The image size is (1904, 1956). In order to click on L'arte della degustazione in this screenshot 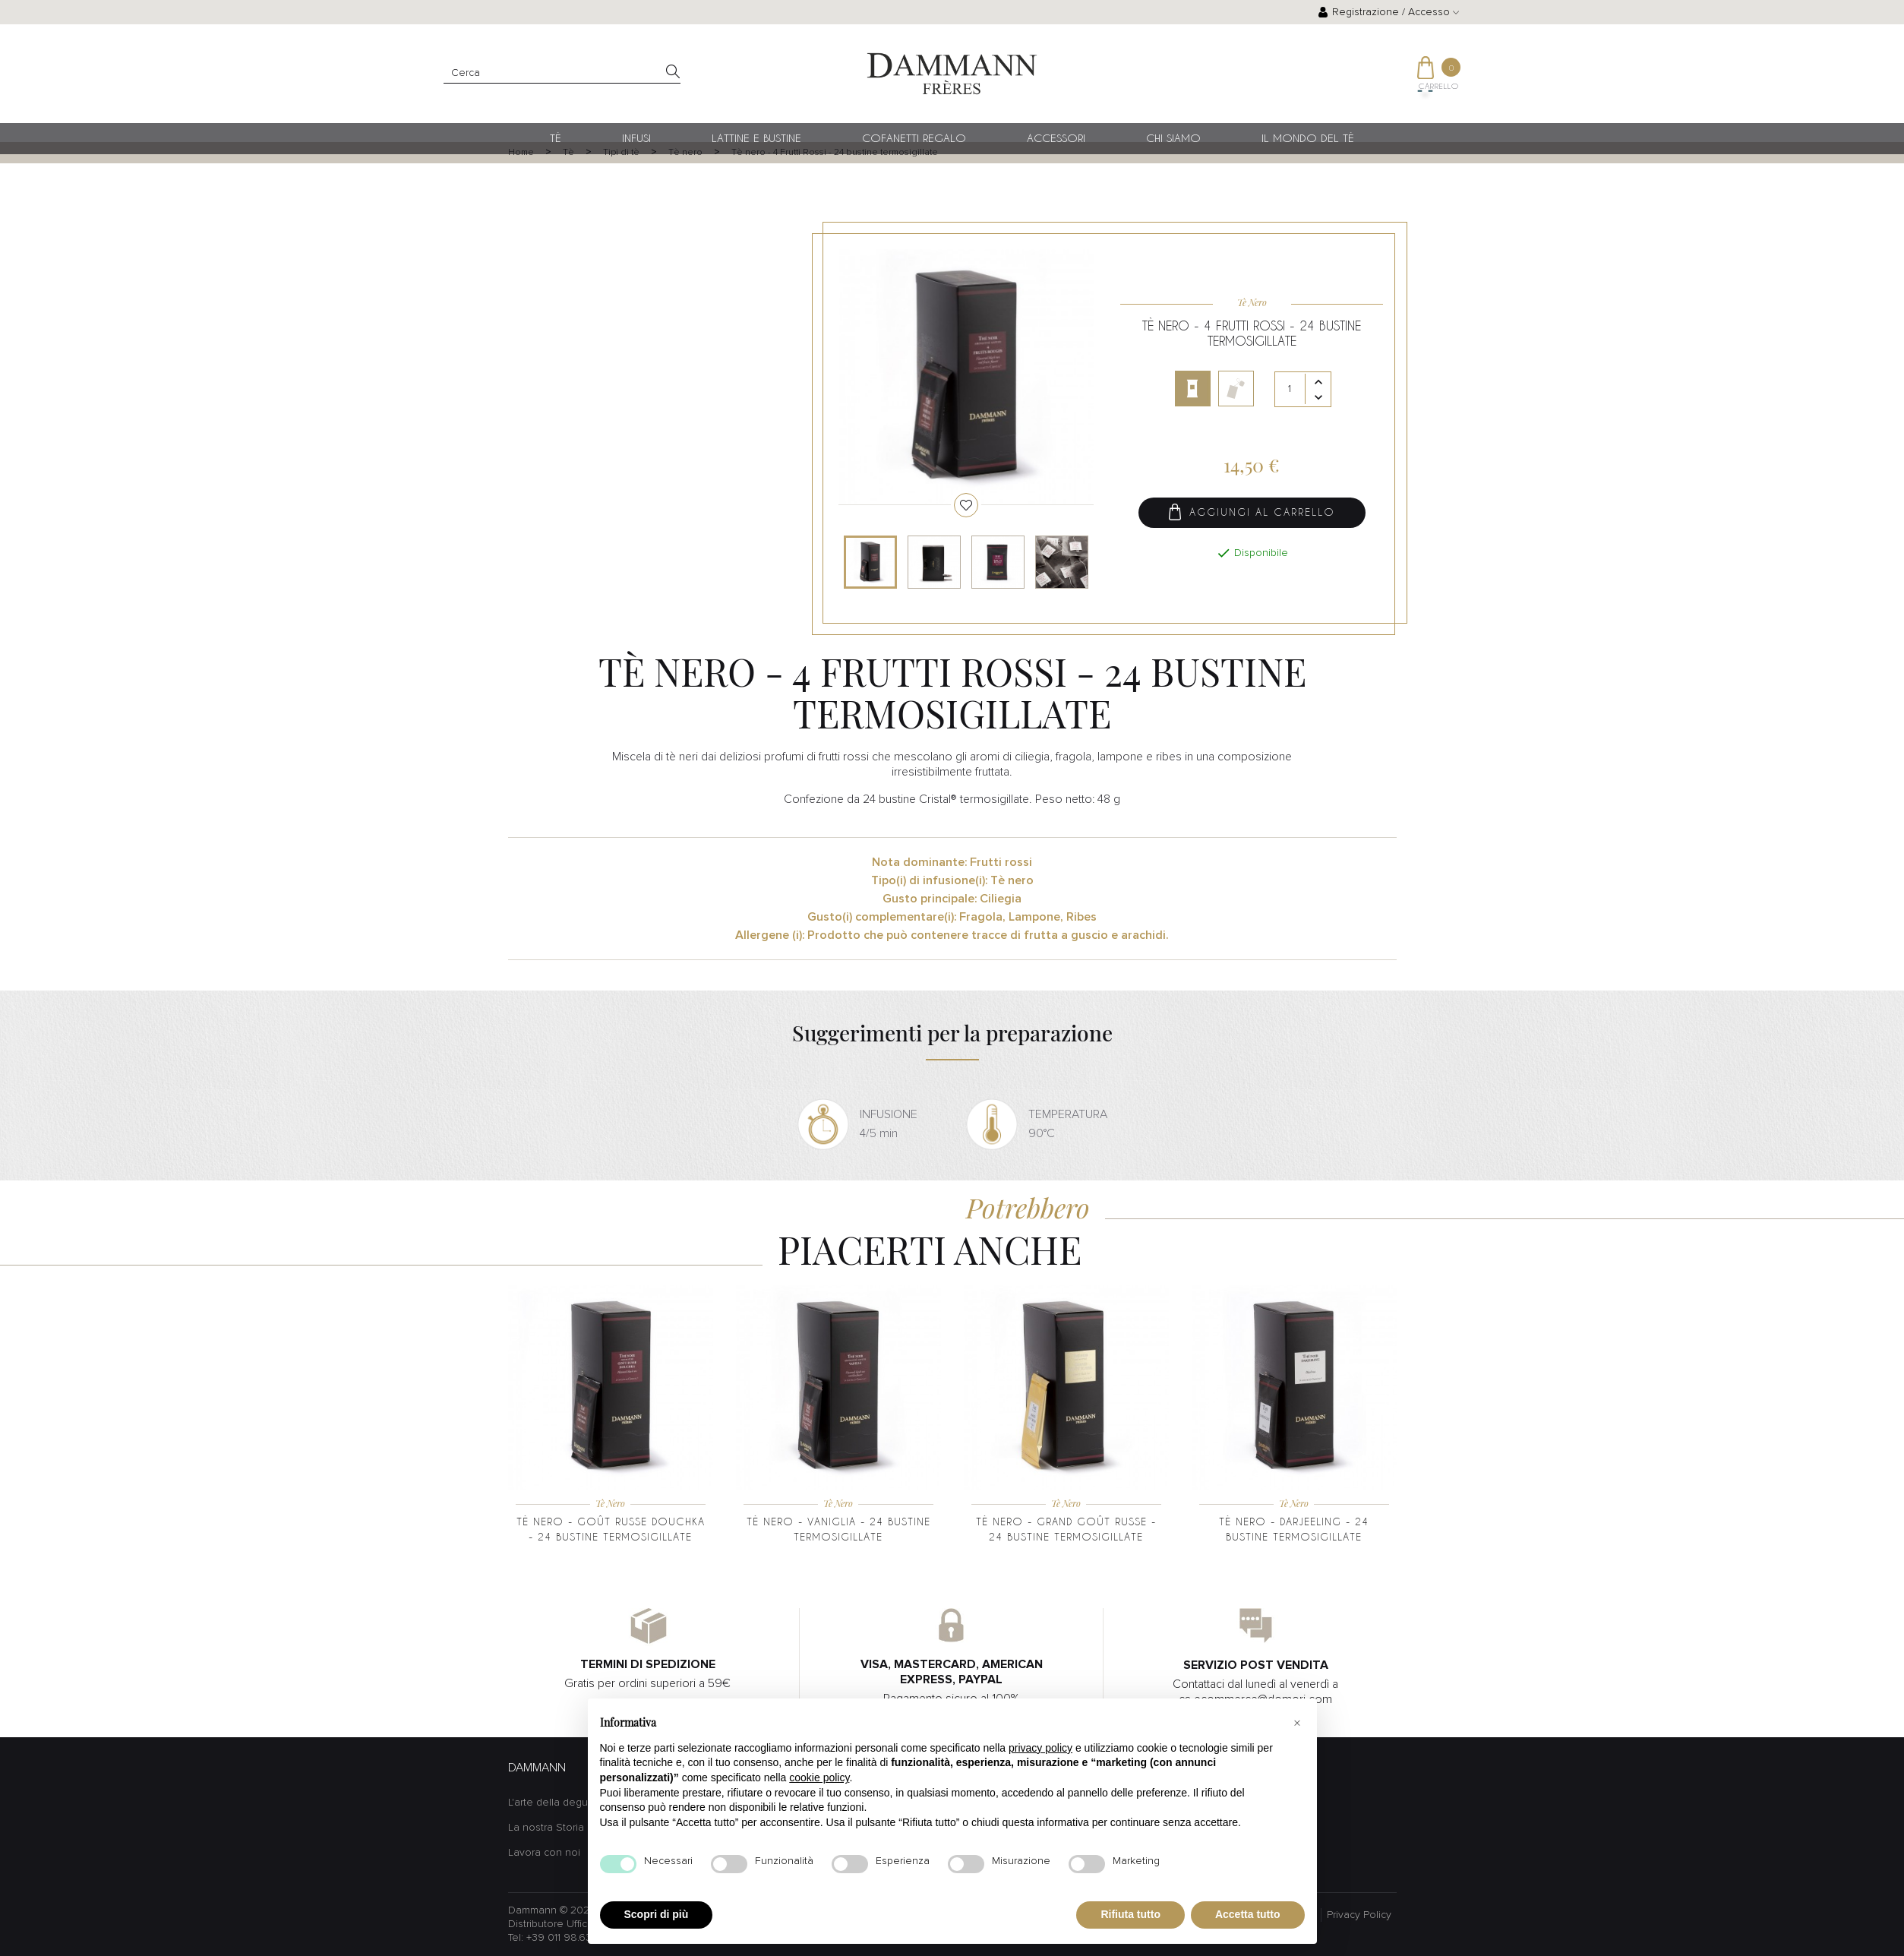, I will do `click(569, 1802)`.